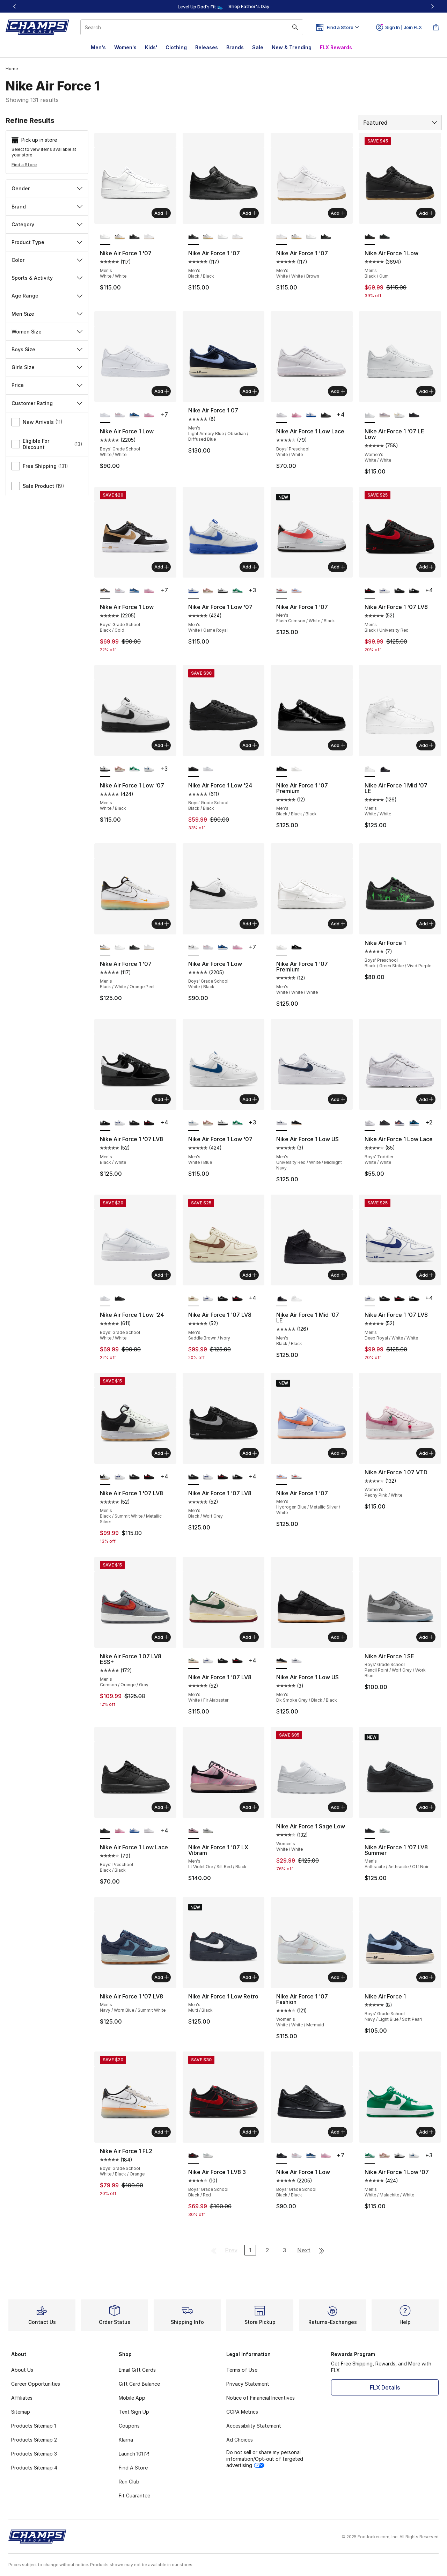 The width and height of the screenshot is (447, 2576). I want to click on [Nike Air Force 1 '07 LE Low - Women's Gold/White], so click(399, 415).